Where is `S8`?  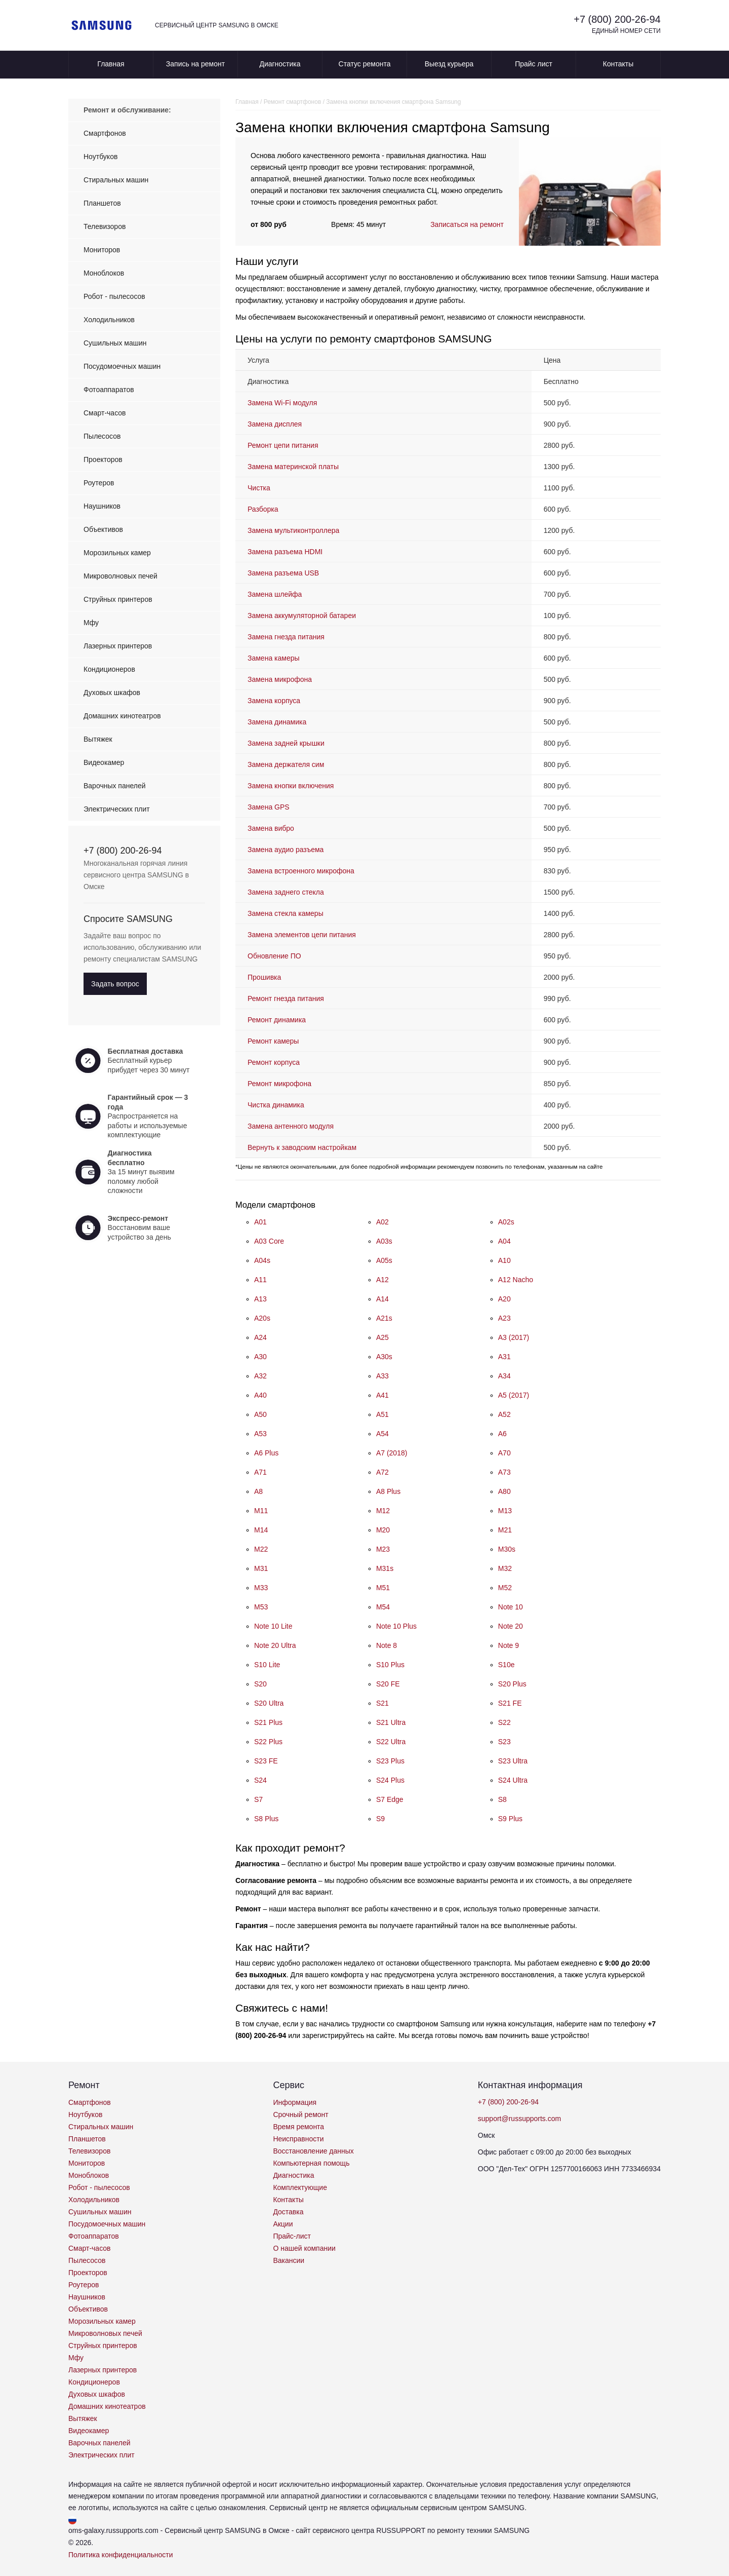
S8 is located at coordinates (502, 1799).